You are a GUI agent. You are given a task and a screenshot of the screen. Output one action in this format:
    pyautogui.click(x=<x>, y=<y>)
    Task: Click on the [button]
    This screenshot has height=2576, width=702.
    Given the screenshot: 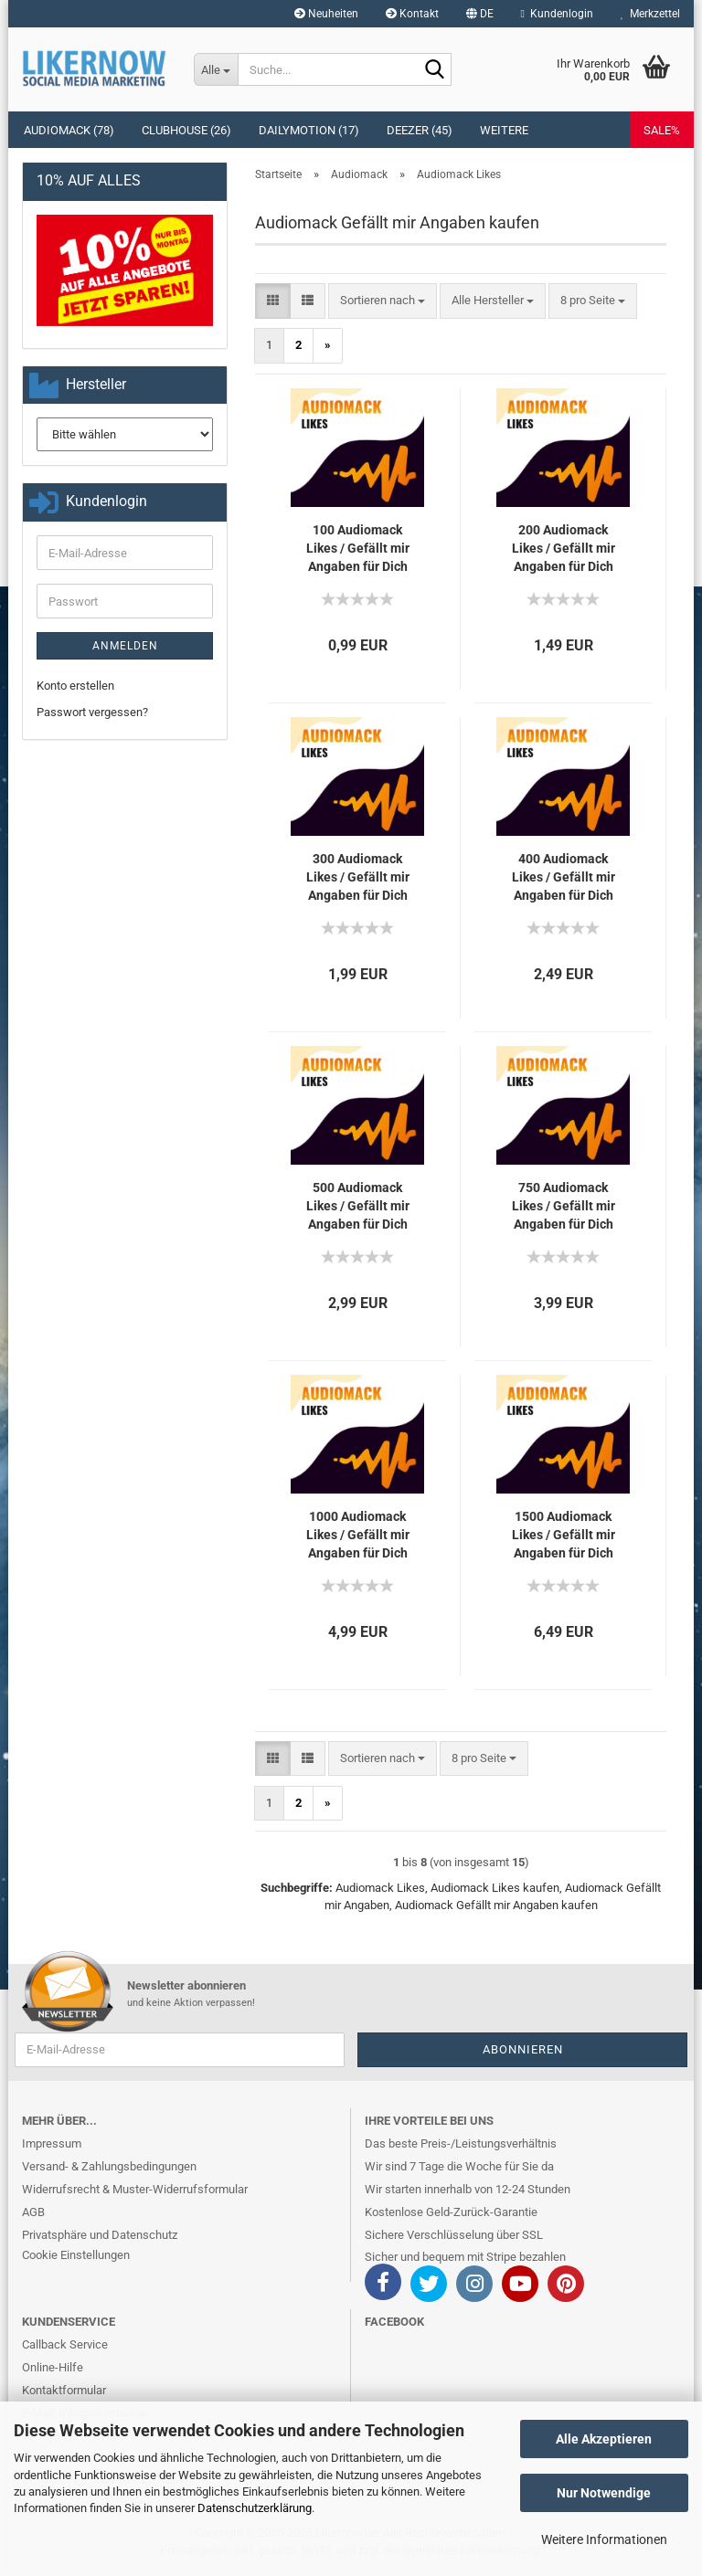 What is the action you would take?
    pyautogui.click(x=479, y=13)
    